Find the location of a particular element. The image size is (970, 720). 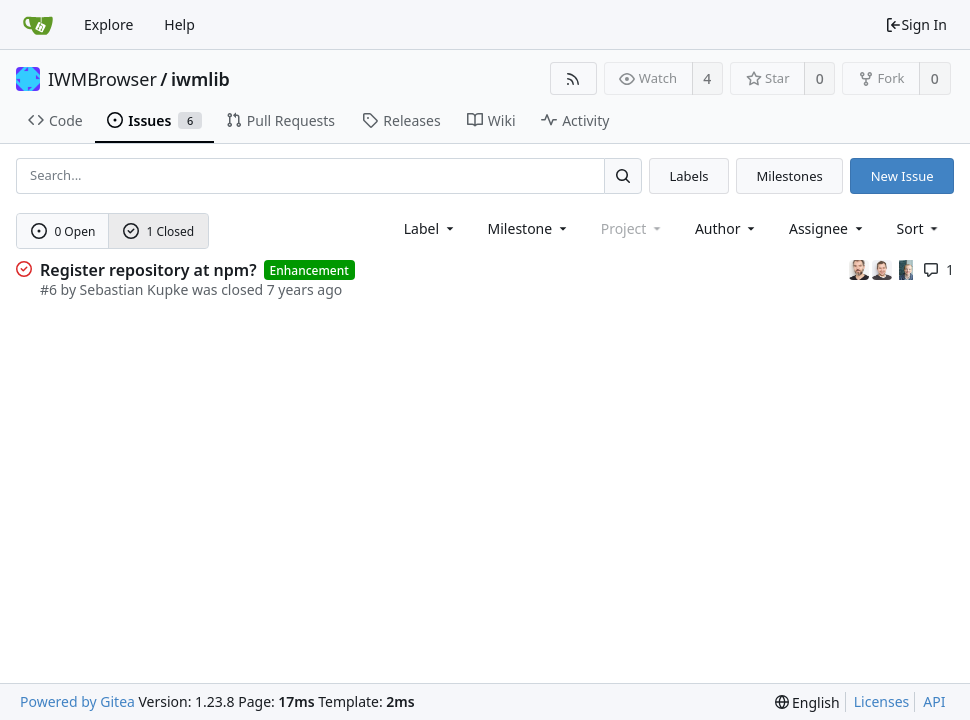

[menu] is located at coordinates (919, 228).